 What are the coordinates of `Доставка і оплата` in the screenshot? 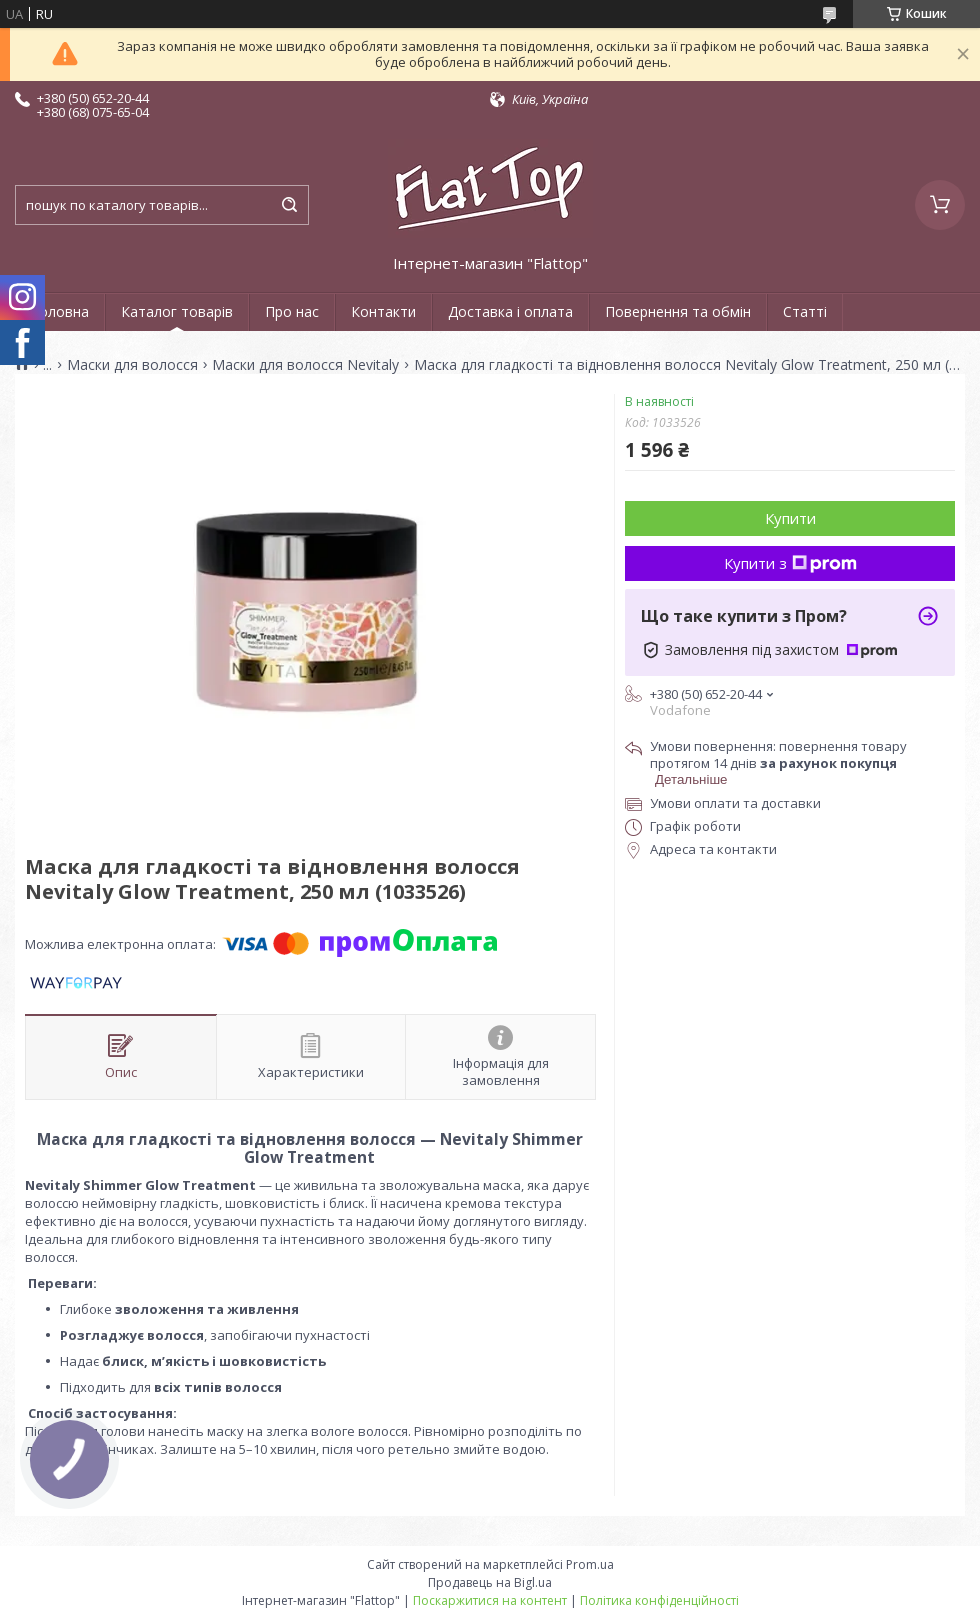 It's located at (510, 311).